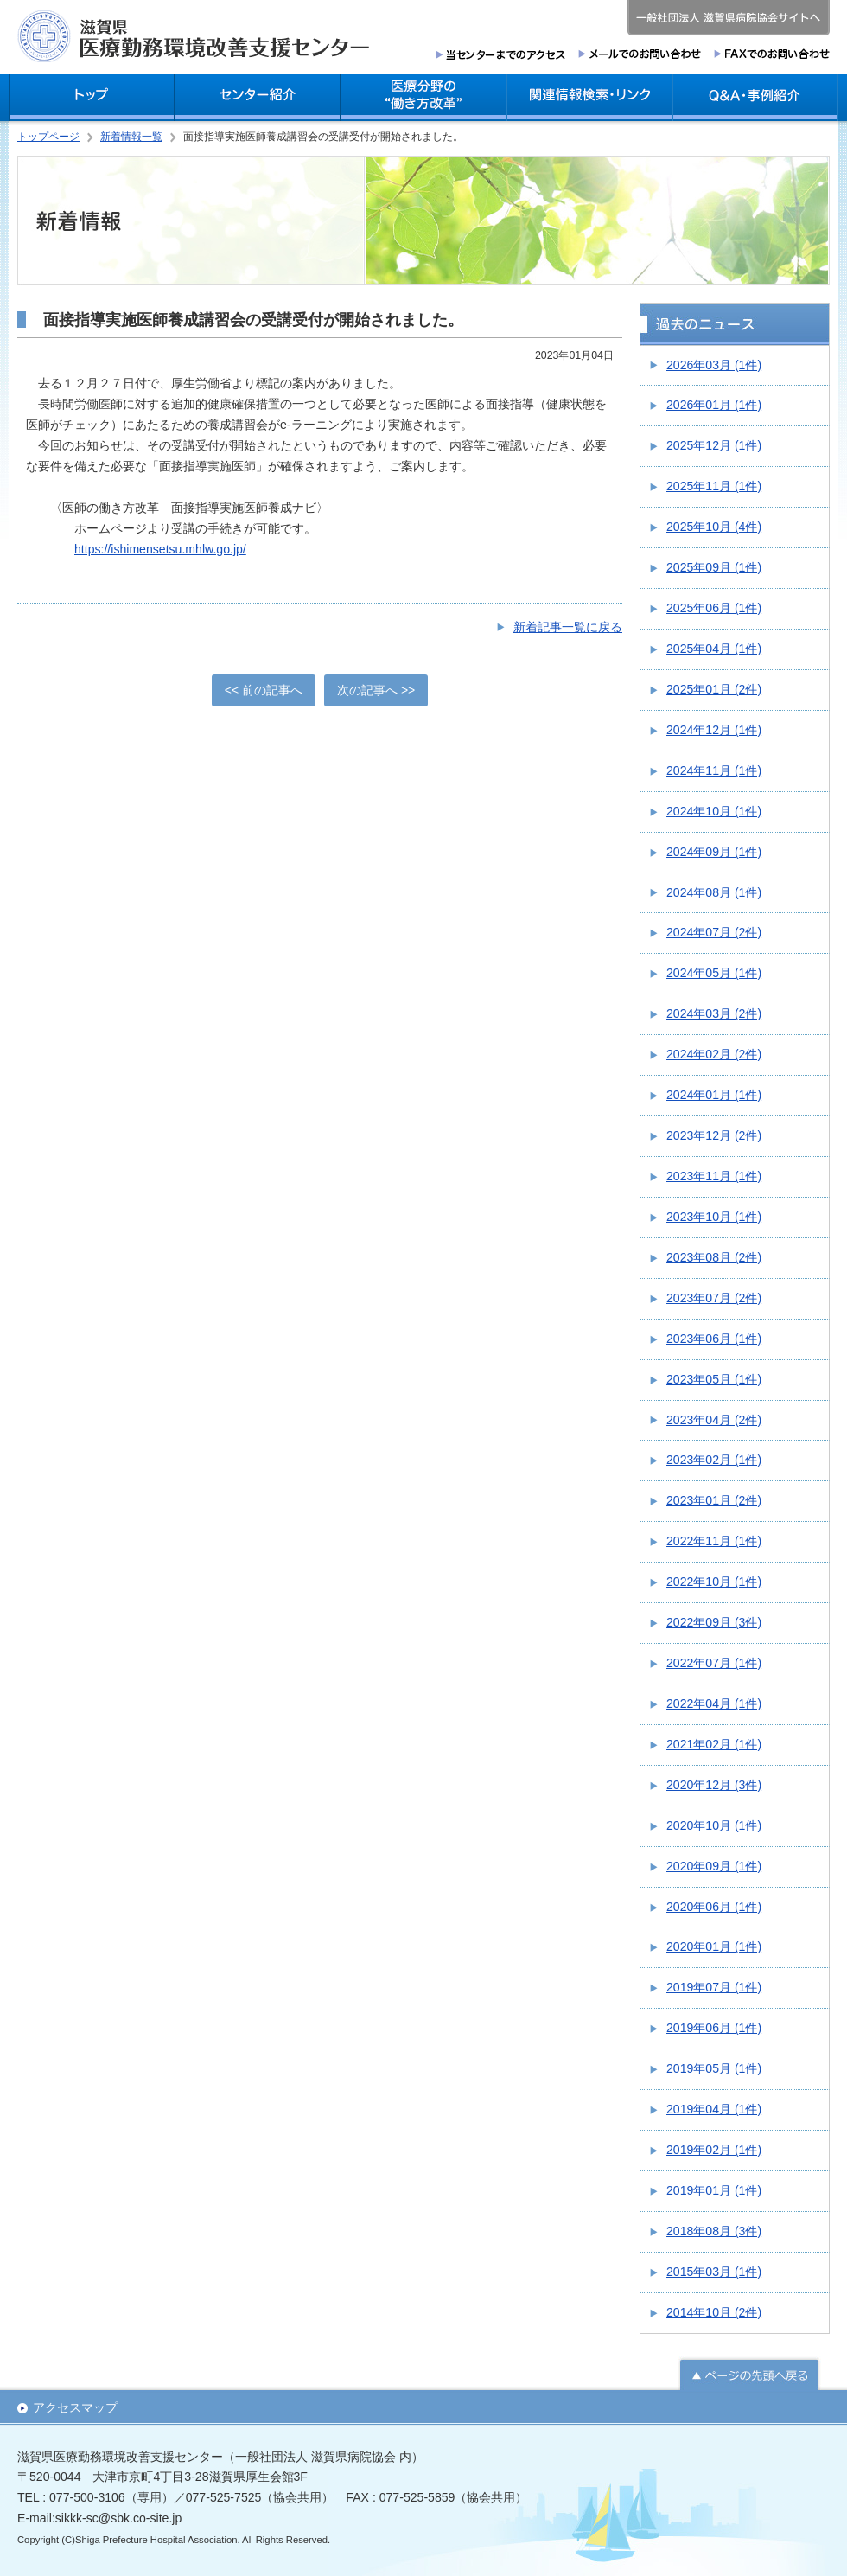  What do you see at coordinates (713, 1785) in the screenshot?
I see `2020年12月 (3件)` at bounding box center [713, 1785].